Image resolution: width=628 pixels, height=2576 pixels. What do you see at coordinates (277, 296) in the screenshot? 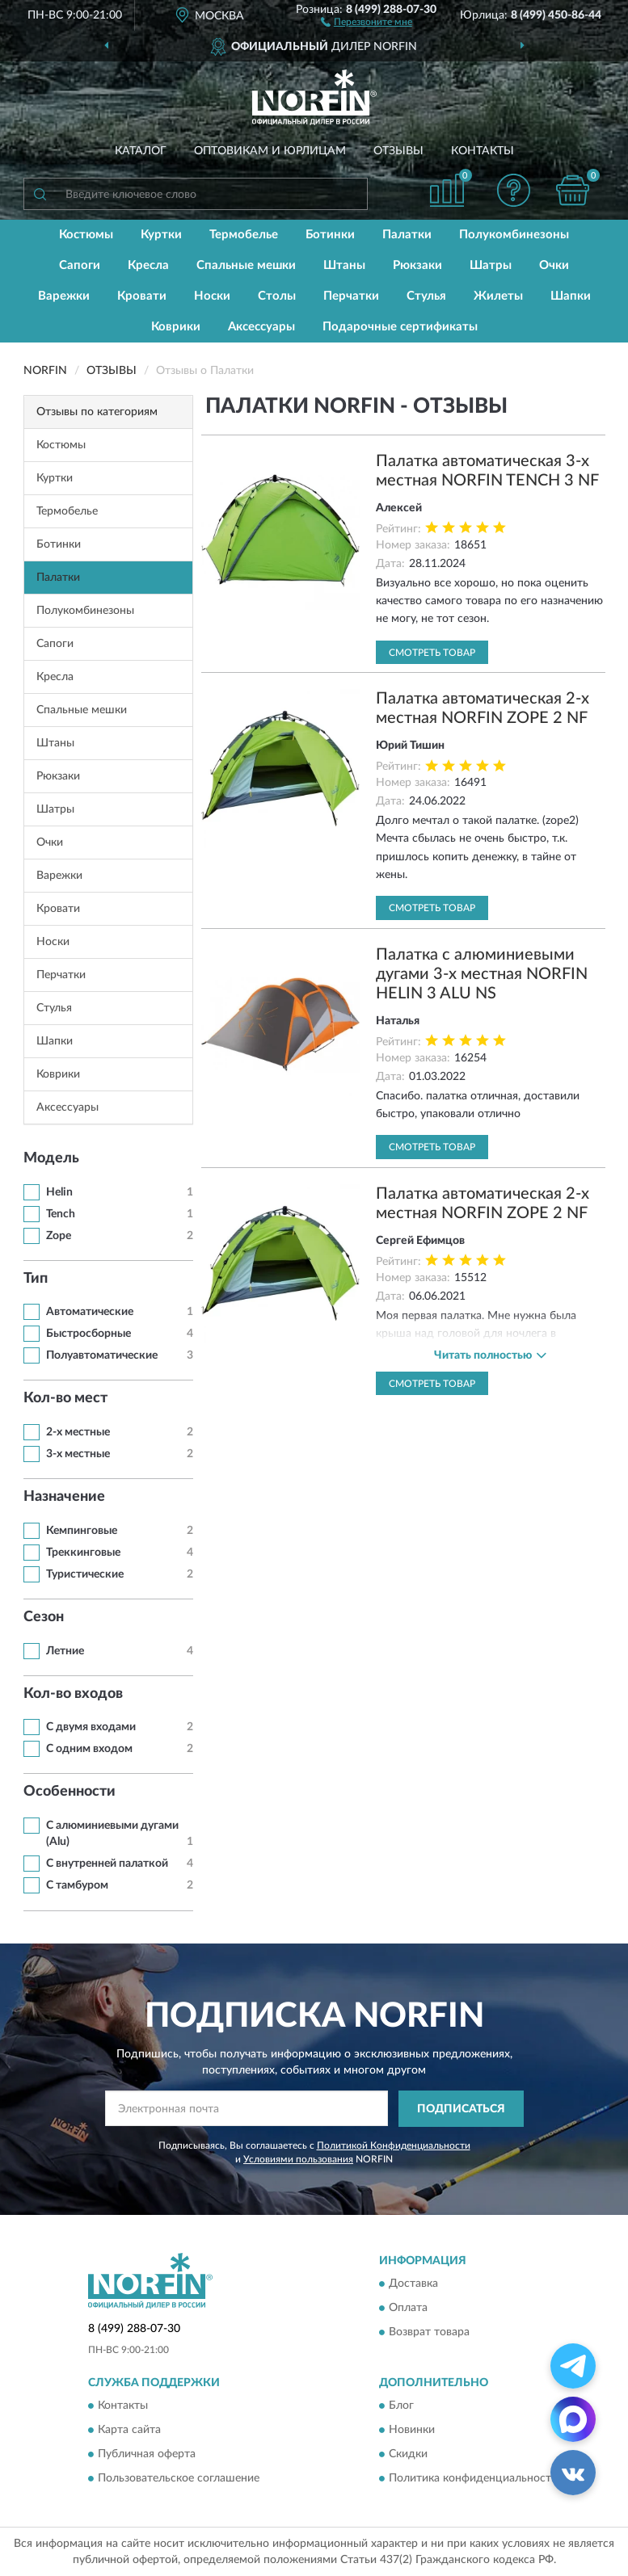
I see `Столы` at bounding box center [277, 296].